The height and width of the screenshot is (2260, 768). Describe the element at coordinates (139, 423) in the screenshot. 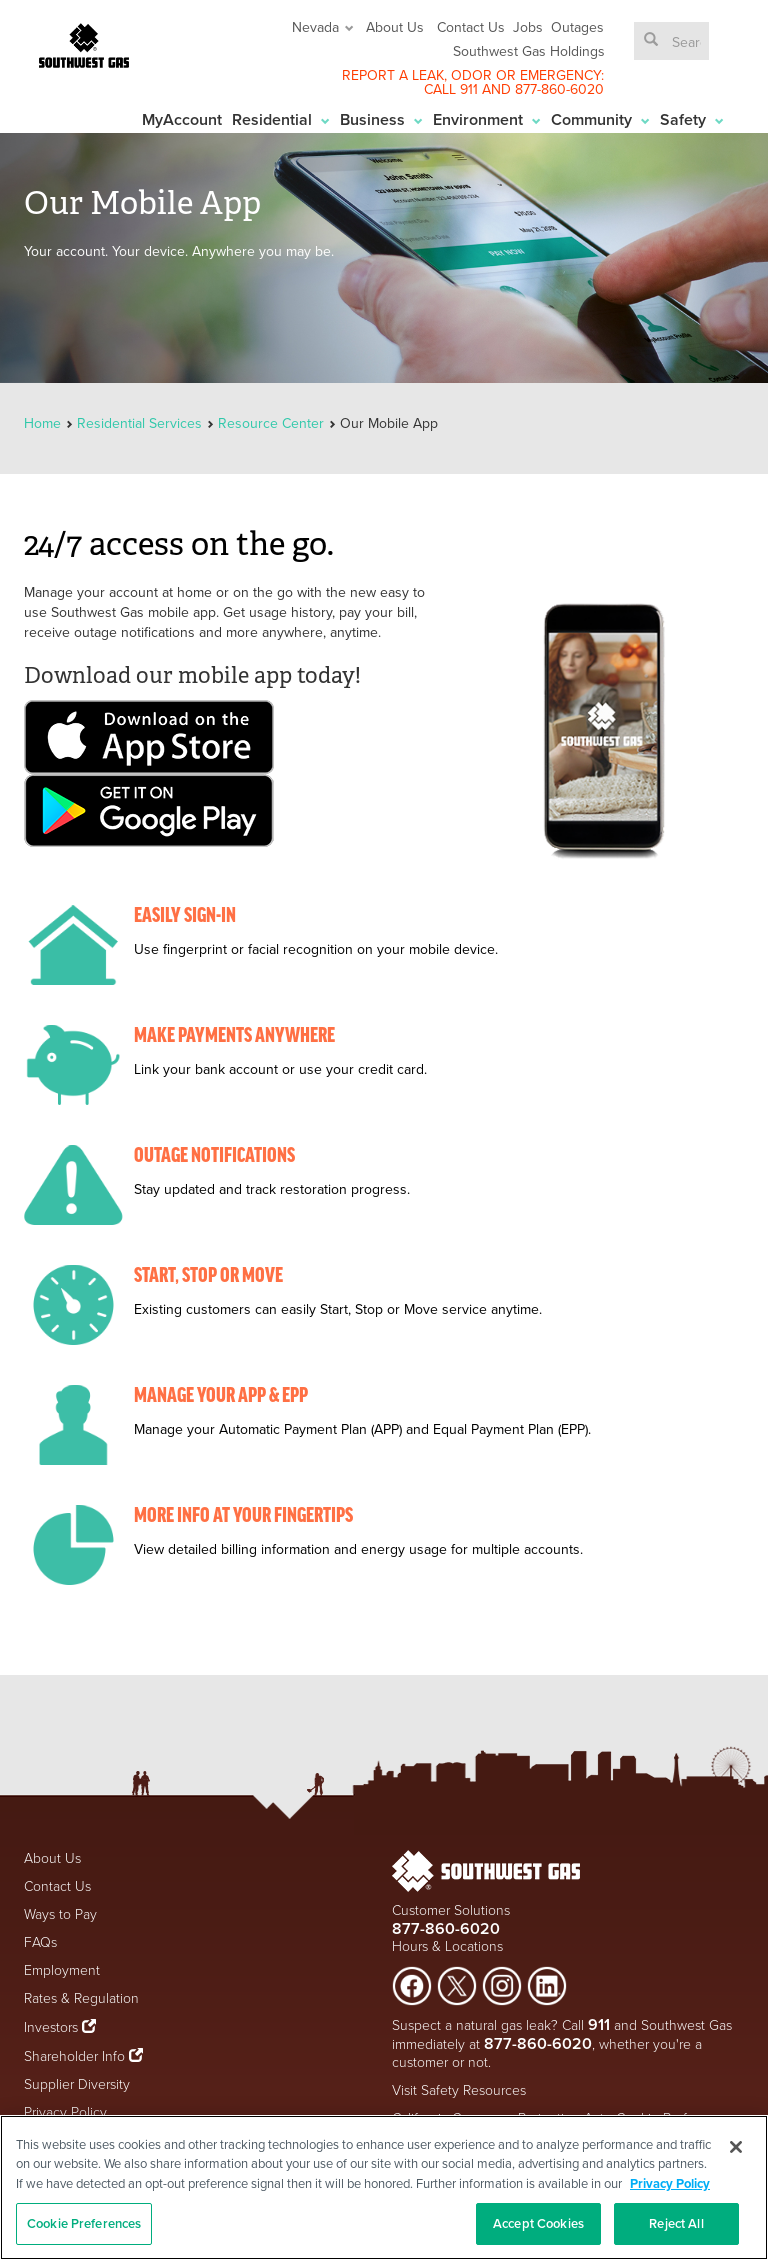

I see `Residential Services` at that location.